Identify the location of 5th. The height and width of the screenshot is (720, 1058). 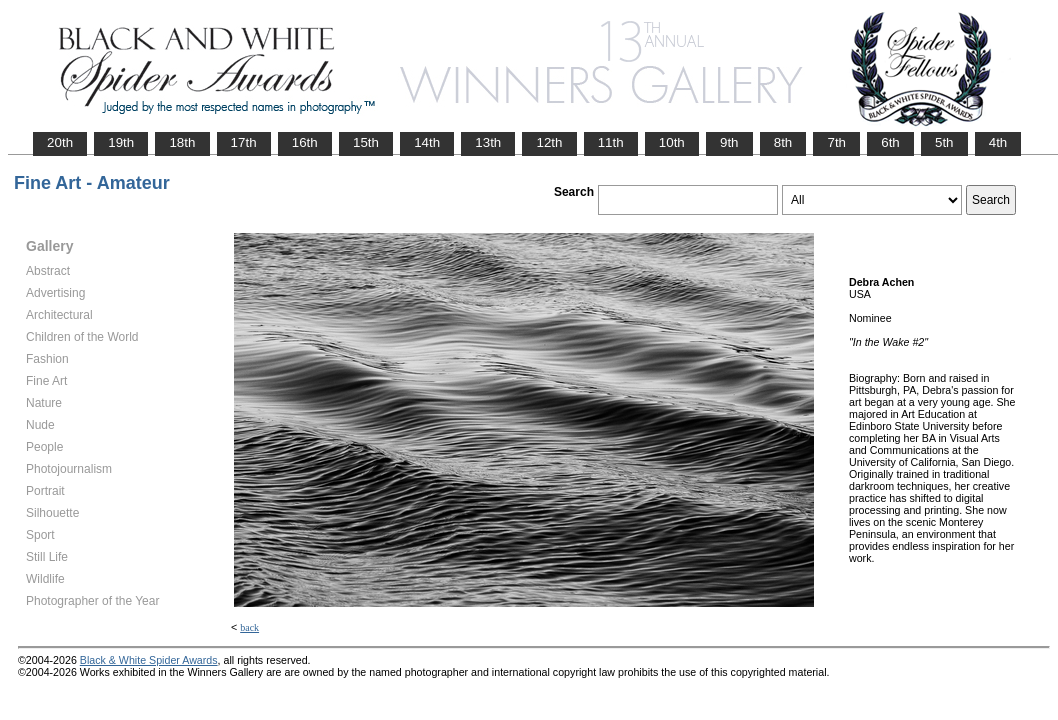
(944, 142).